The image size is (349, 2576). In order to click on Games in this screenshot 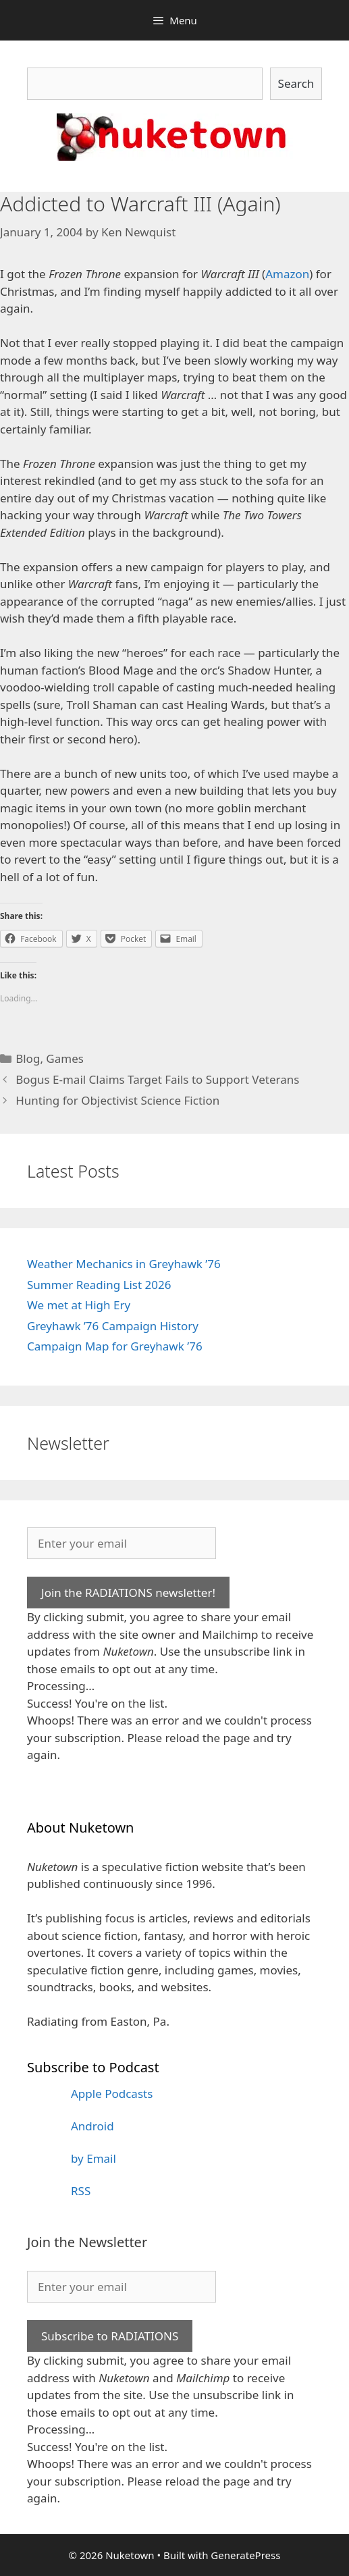, I will do `click(65, 1058)`.